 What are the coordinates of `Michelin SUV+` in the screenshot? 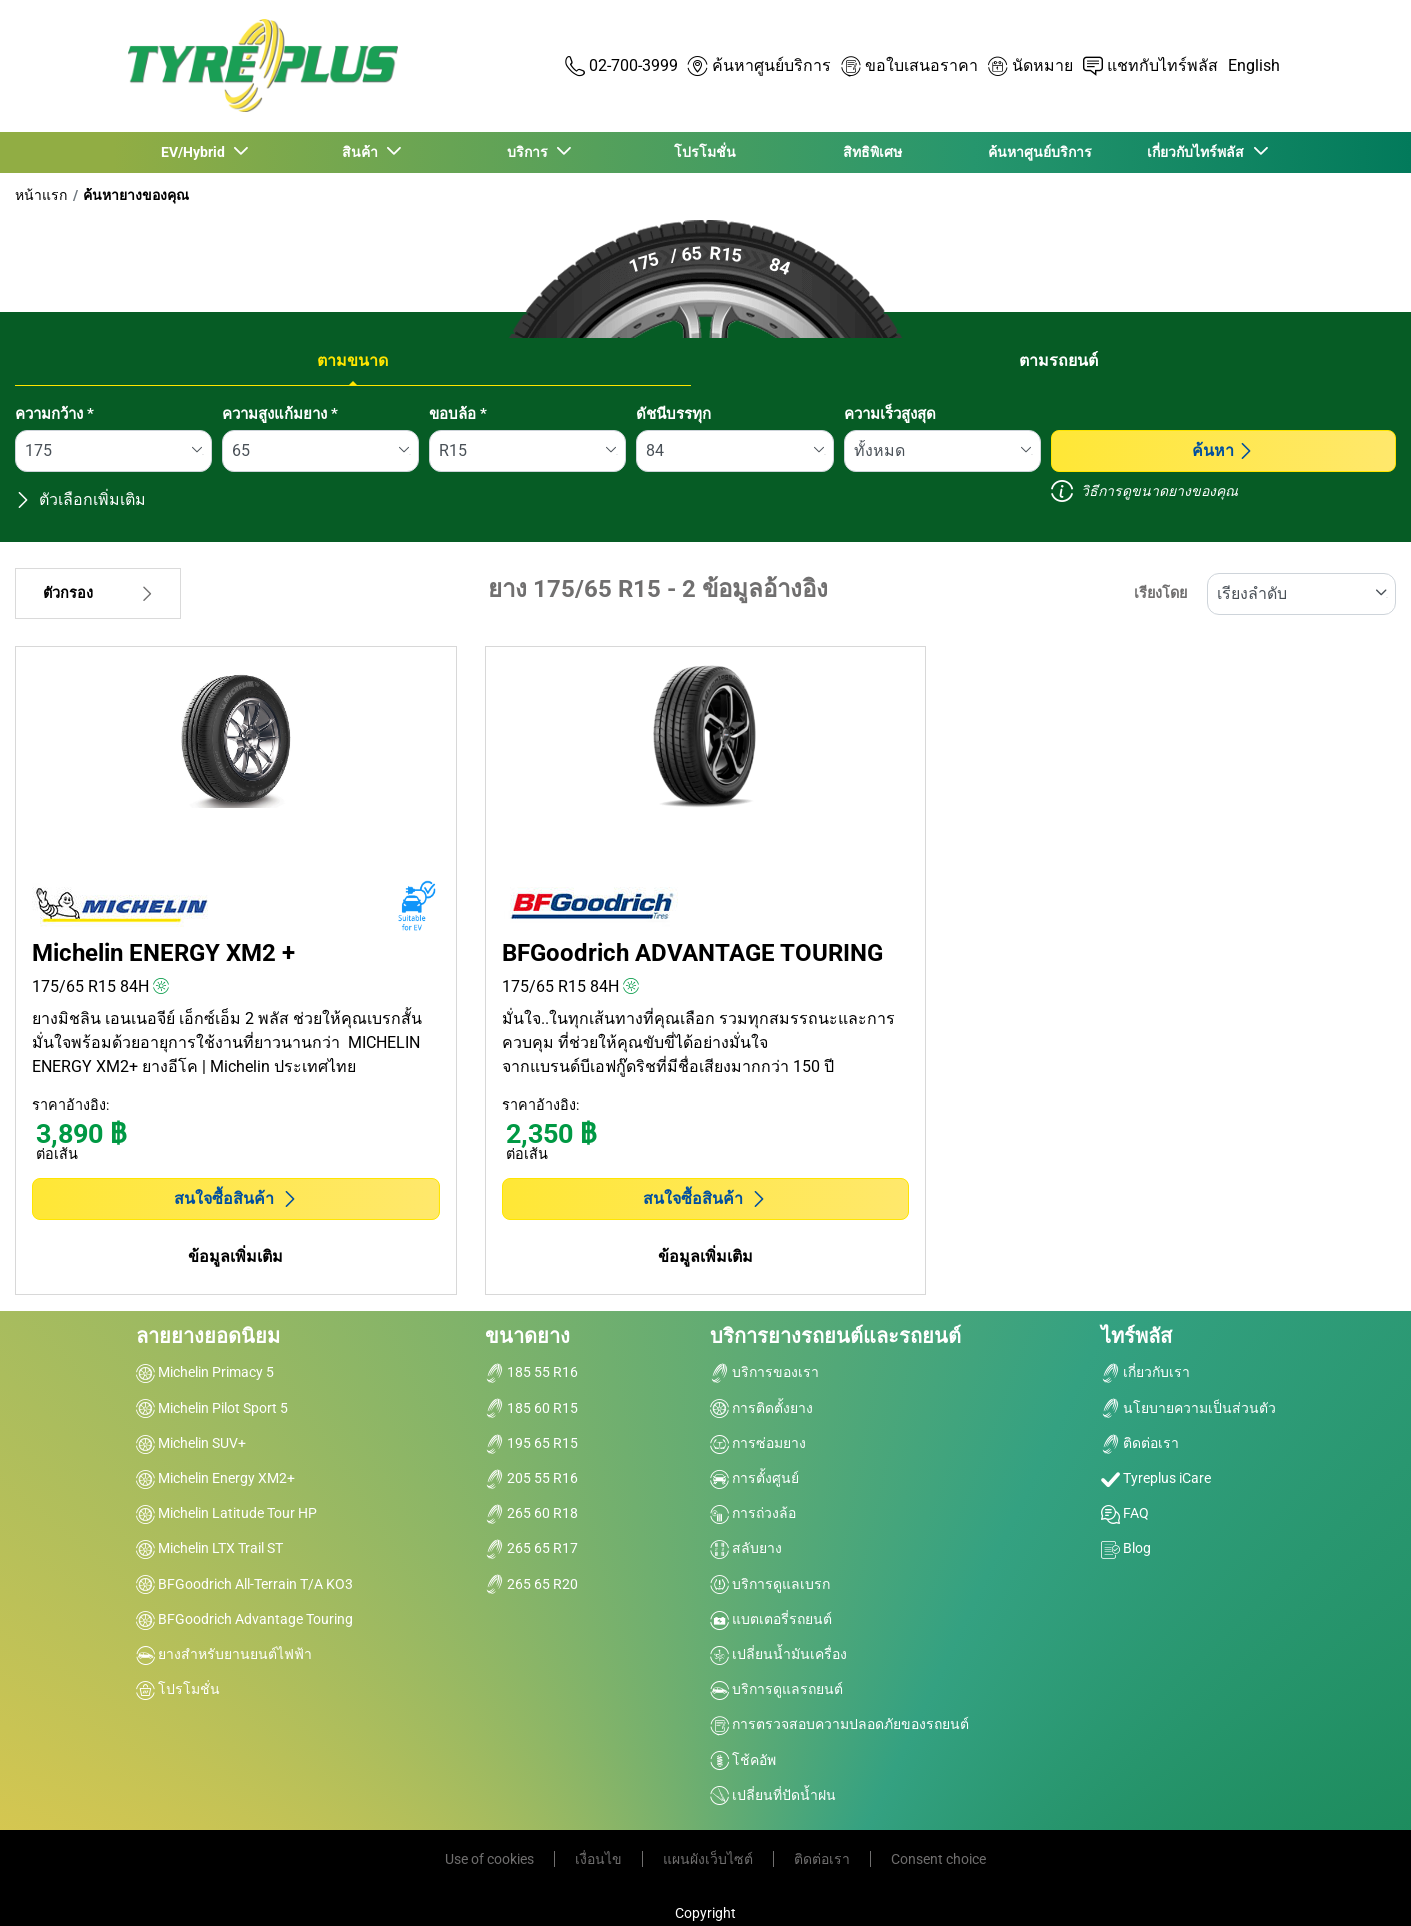 It's located at (191, 1443).